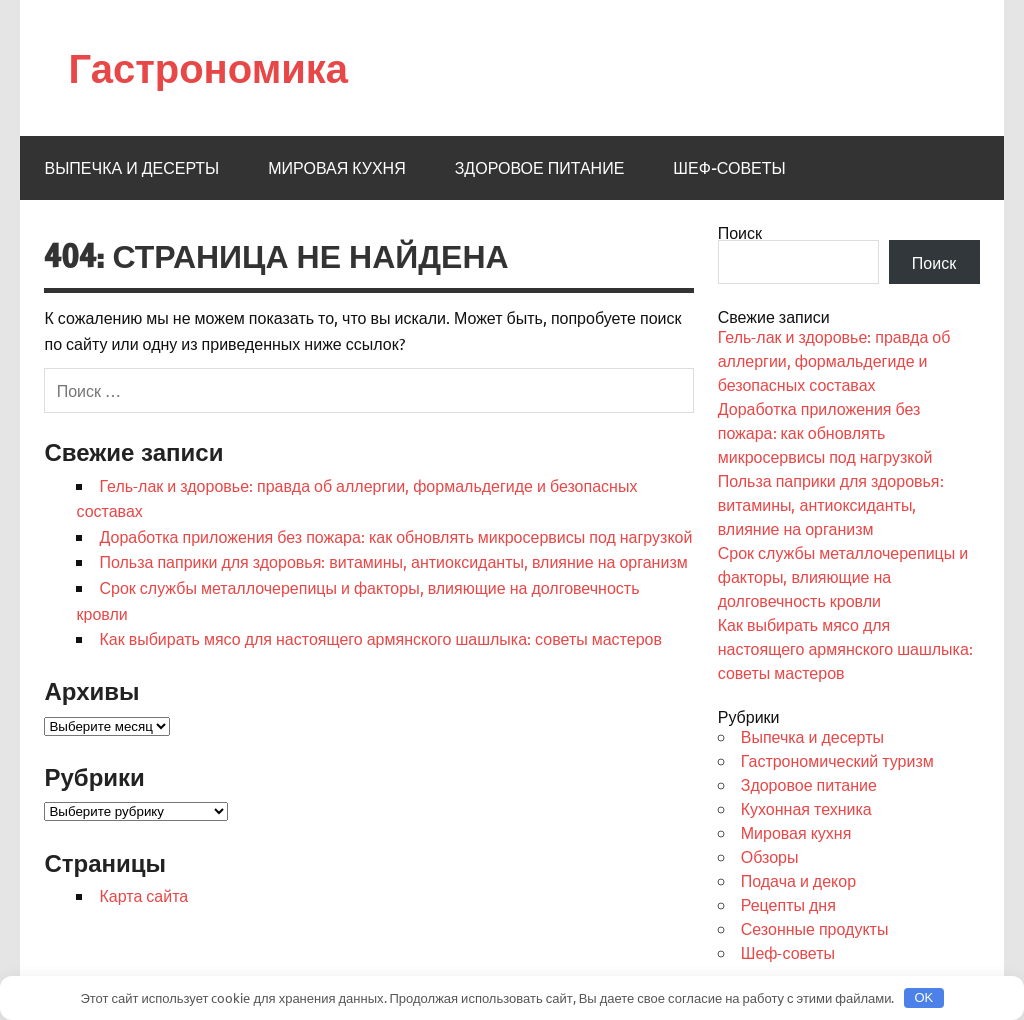 This screenshot has height=1020, width=1024. Describe the element at coordinates (770, 856) in the screenshot. I see `Обзоры` at that location.